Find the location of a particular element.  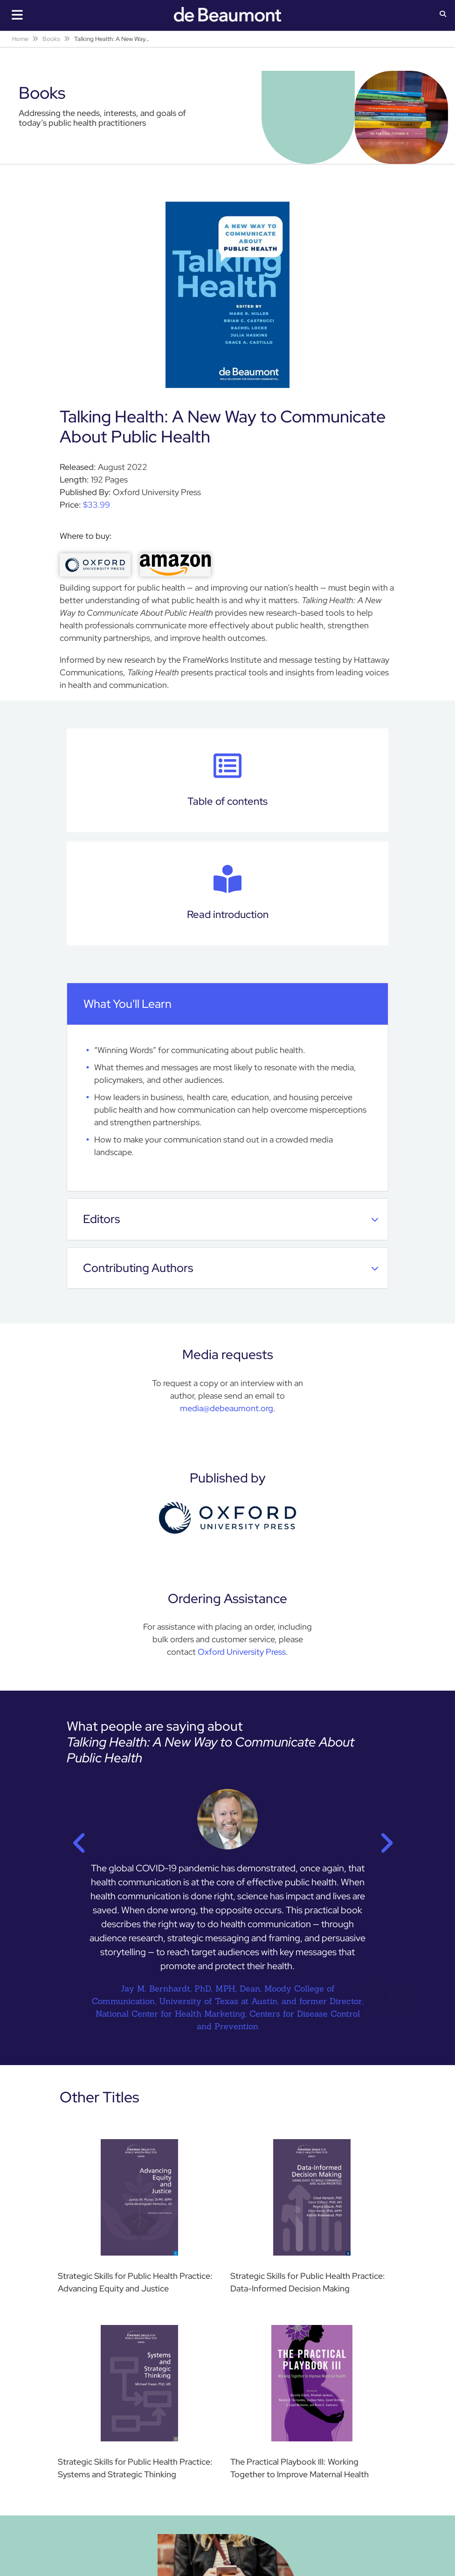

[button] is located at coordinates (443, 14).